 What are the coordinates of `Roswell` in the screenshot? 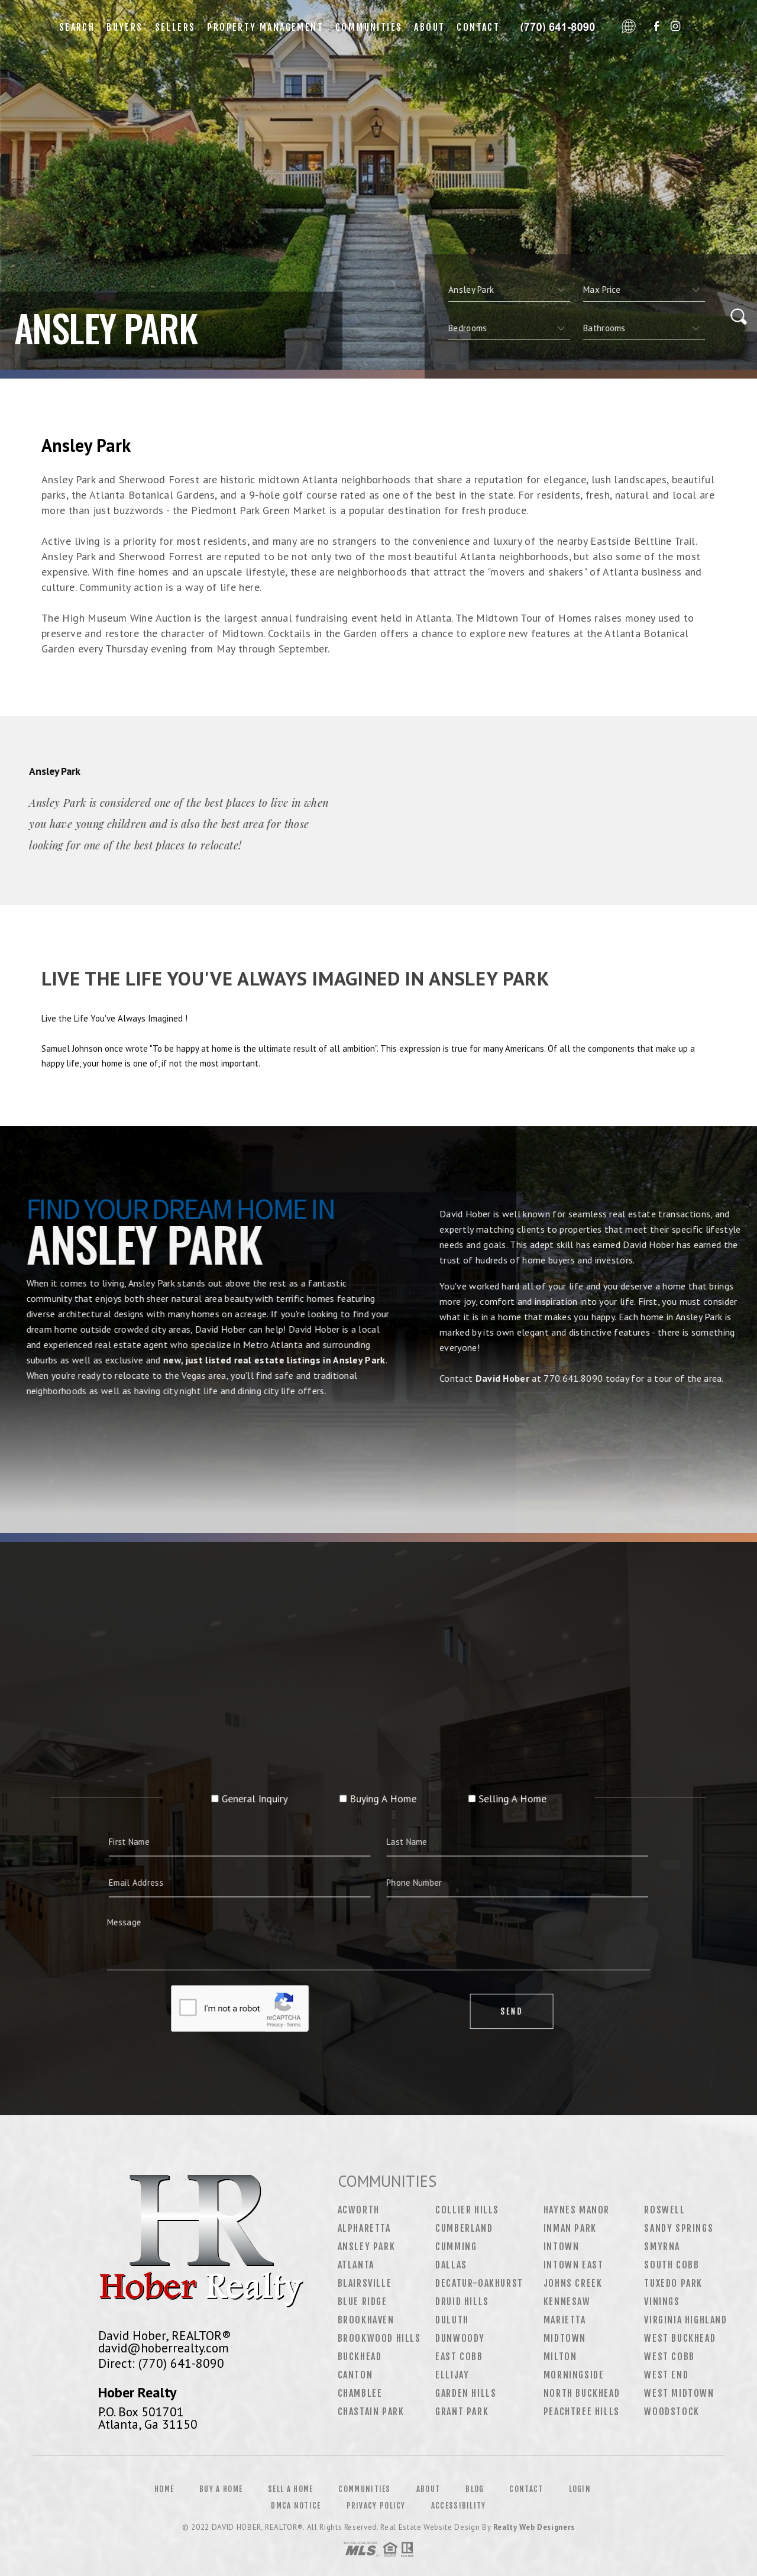 It's located at (664, 2210).